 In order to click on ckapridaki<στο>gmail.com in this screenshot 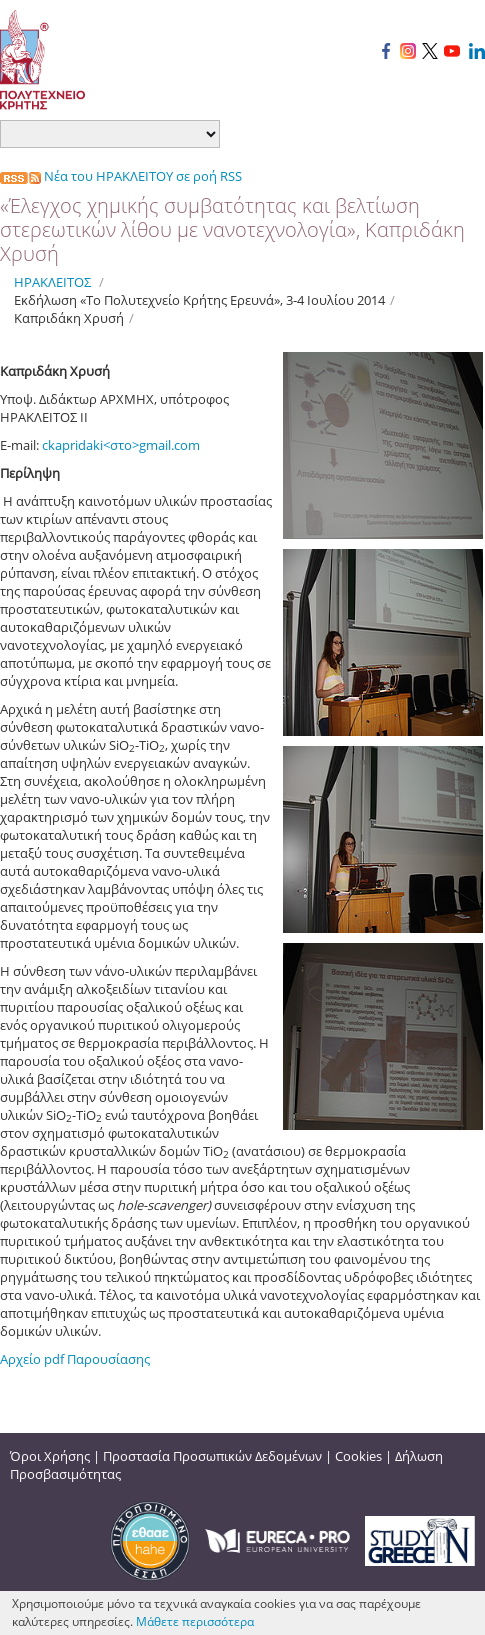, I will do `click(121, 445)`.